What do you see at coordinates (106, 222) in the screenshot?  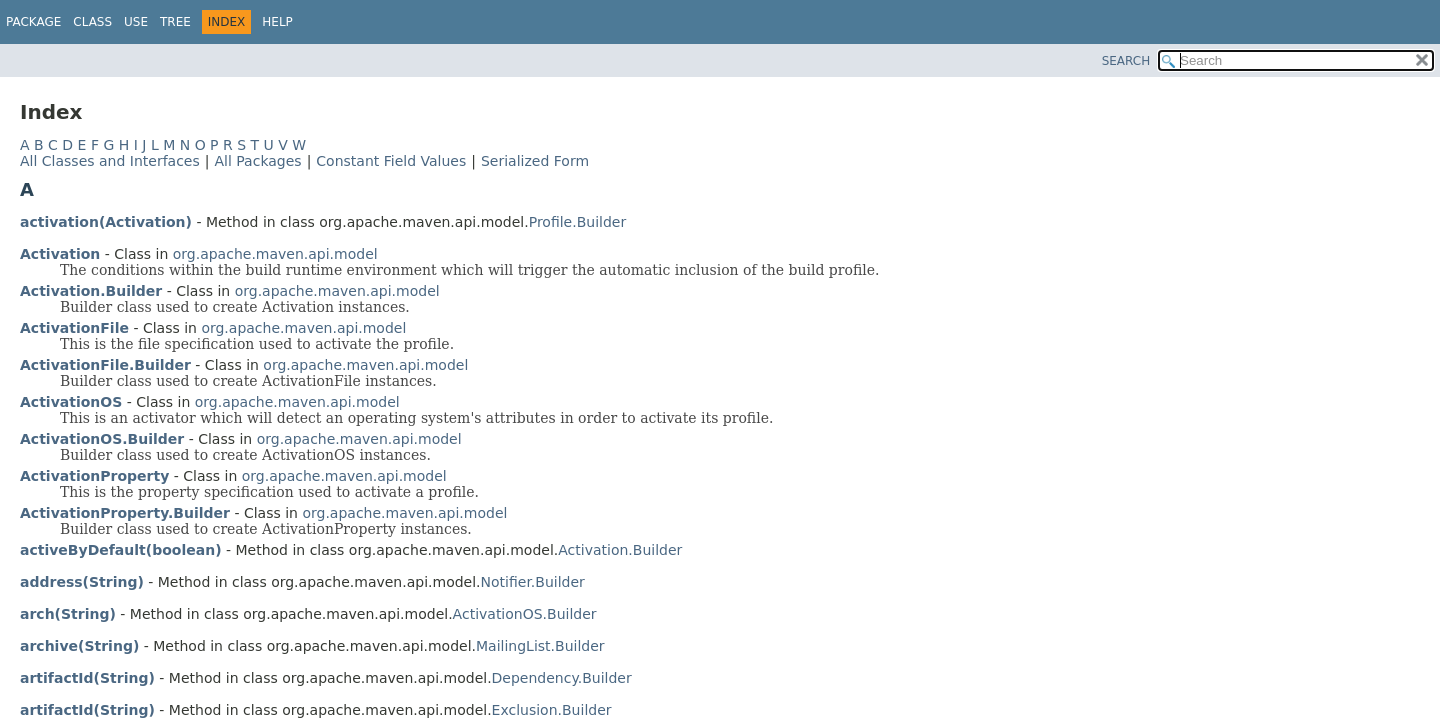 I see `activation(Activation)` at bounding box center [106, 222].